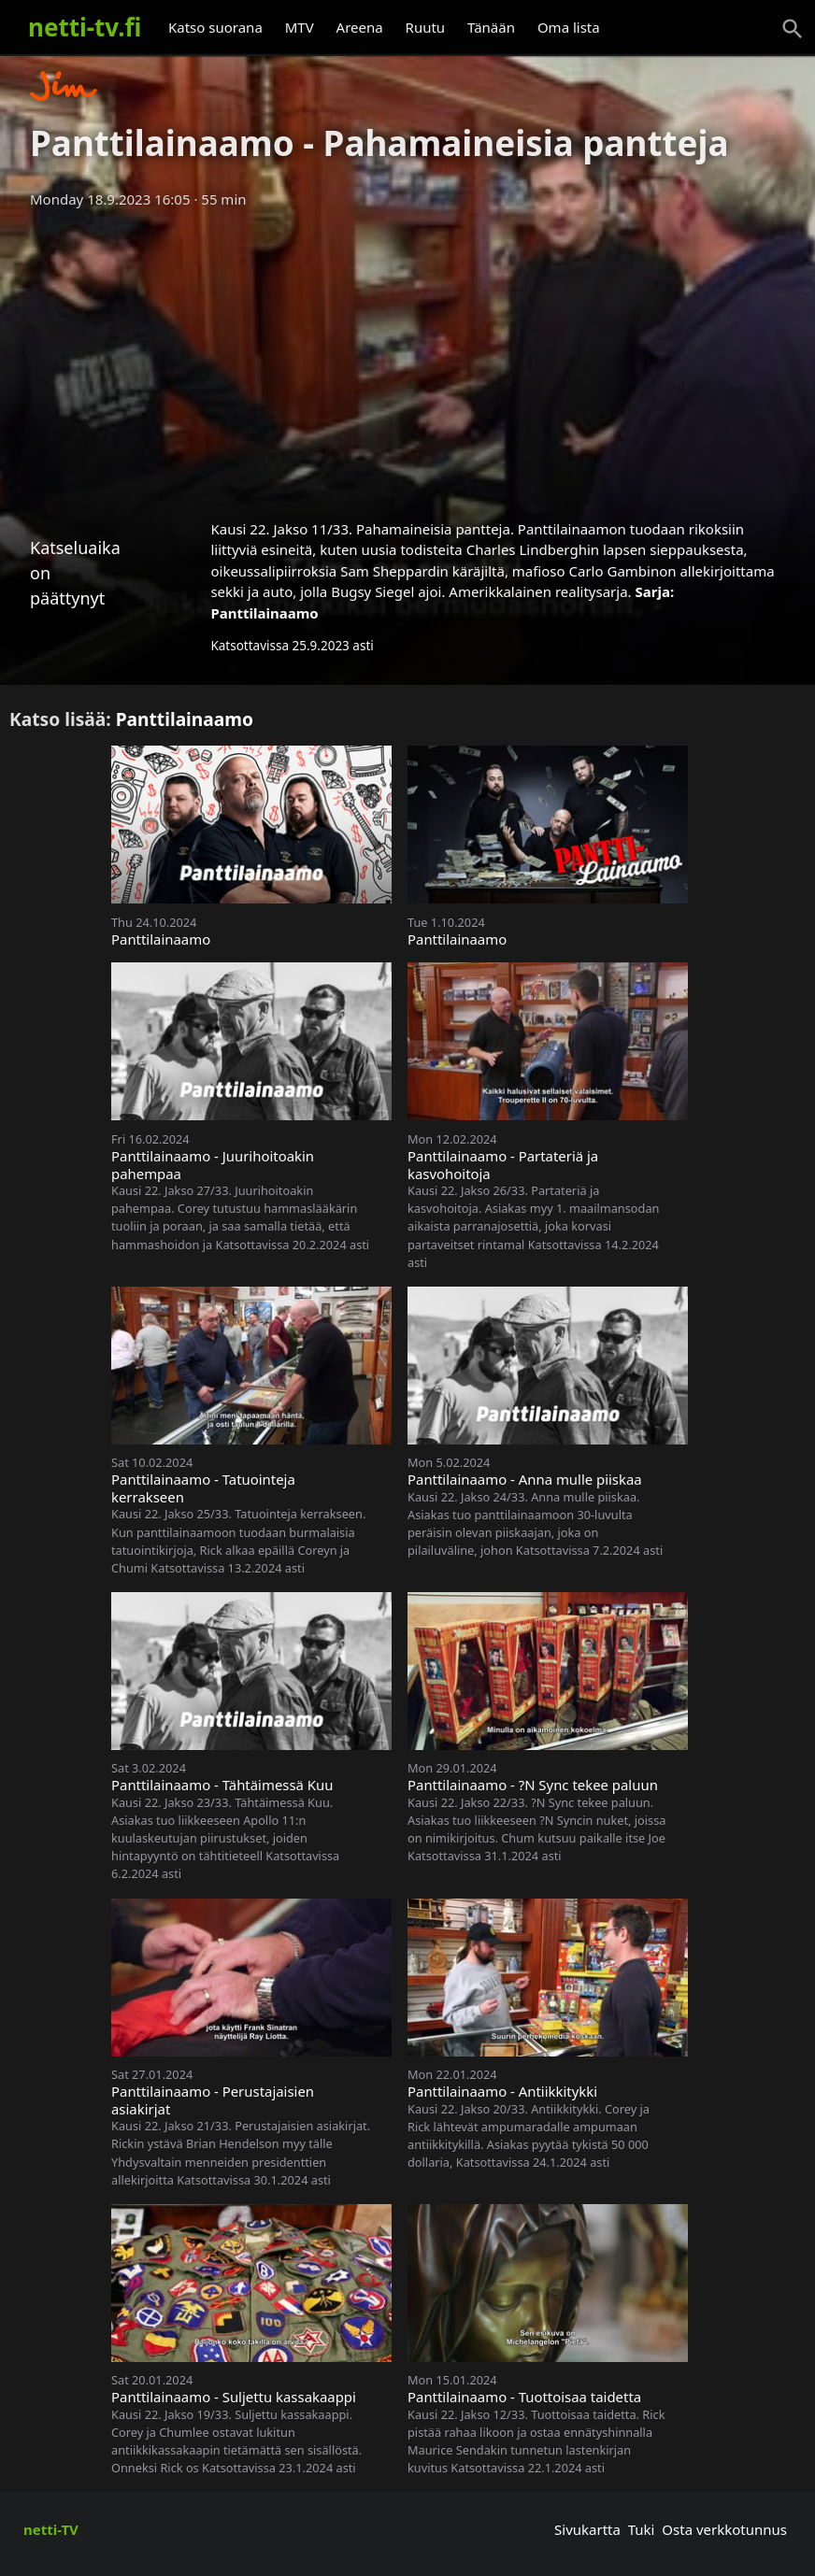 The width and height of the screenshot is (815, 2576). What do you see at coordinates (426, 27) in the screenshot?
I see `Ruutu` at bounding box center [426, 27].